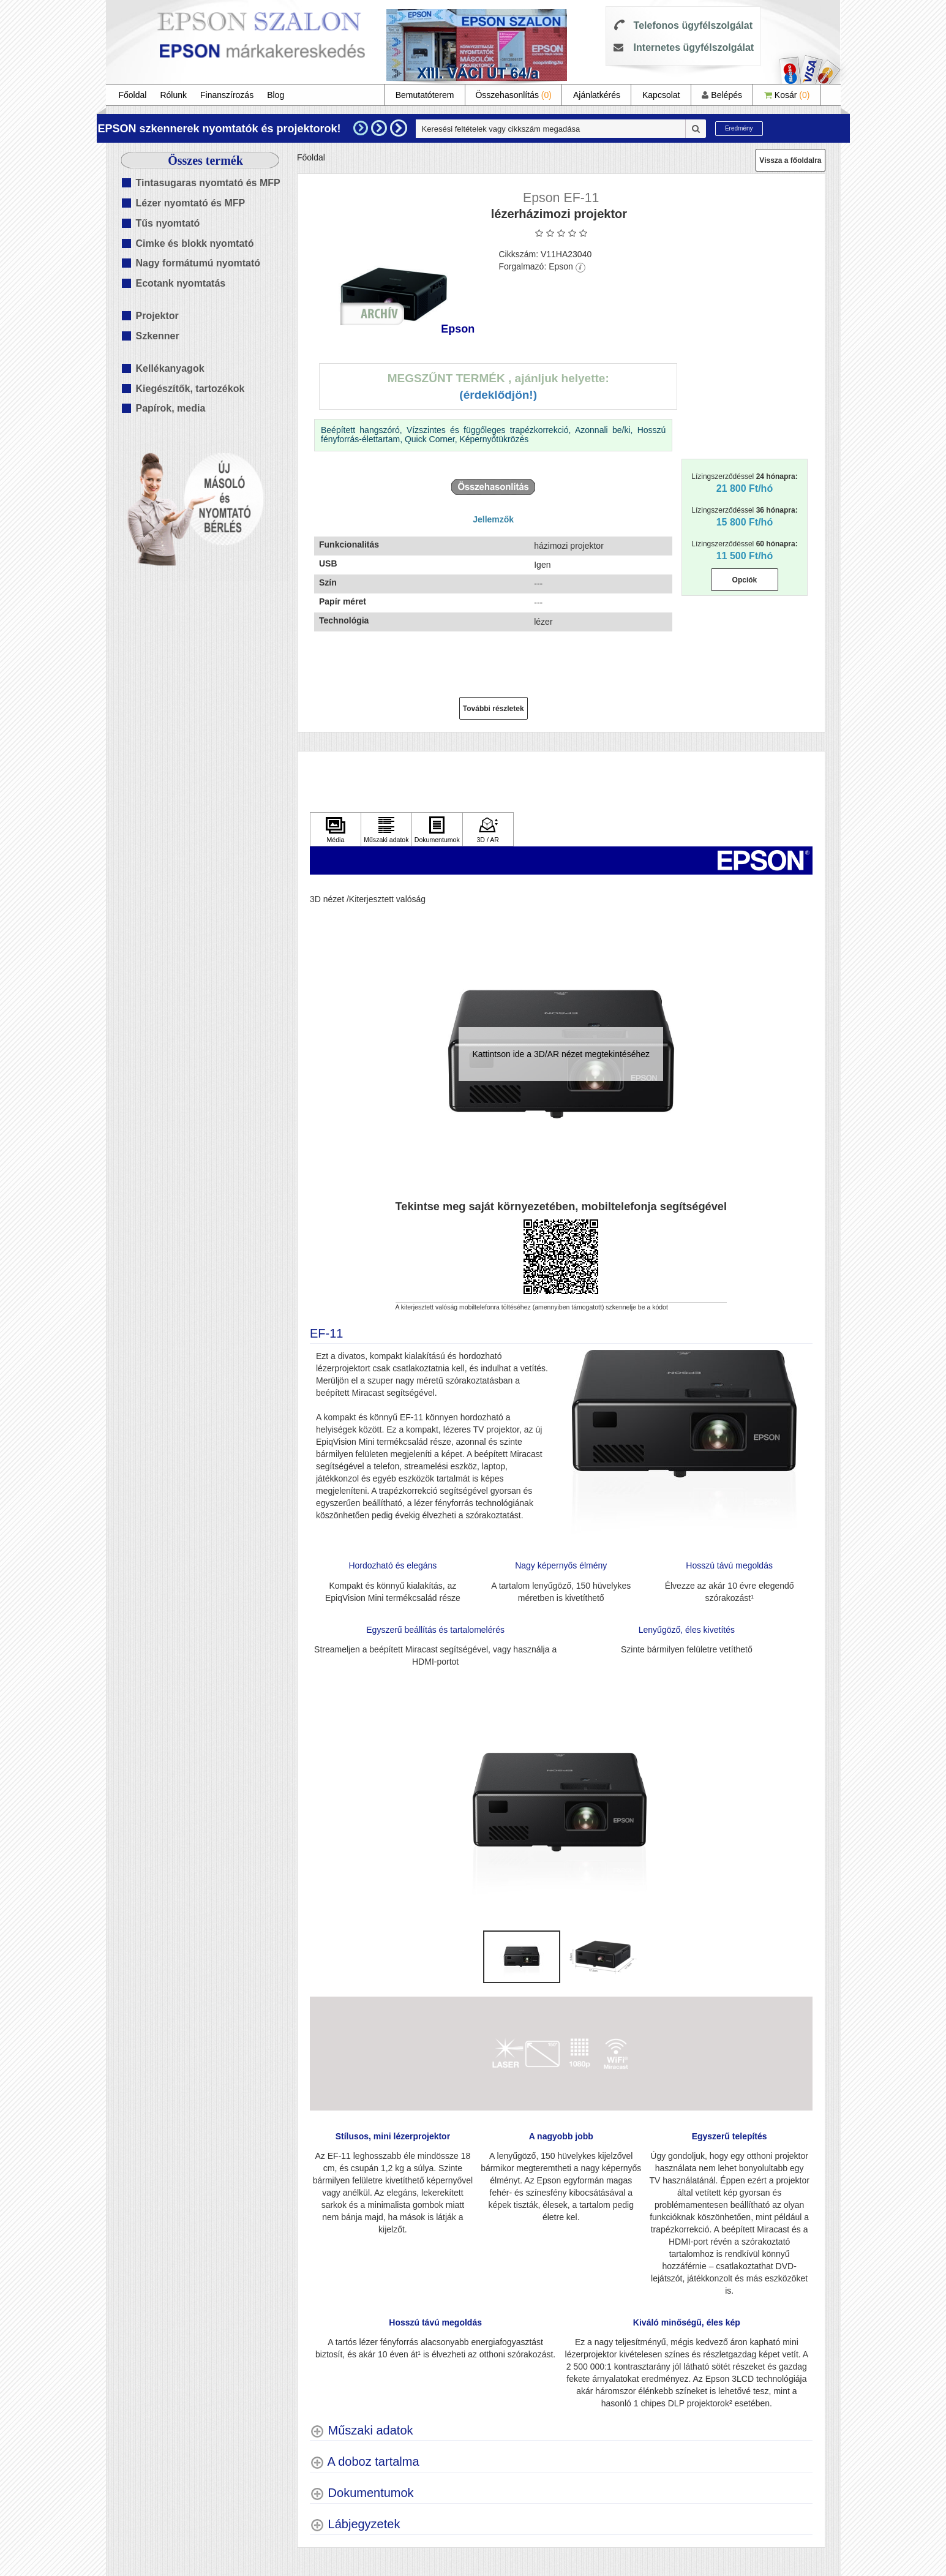  I want to click on Bemutatóterem, so click(425, 95).